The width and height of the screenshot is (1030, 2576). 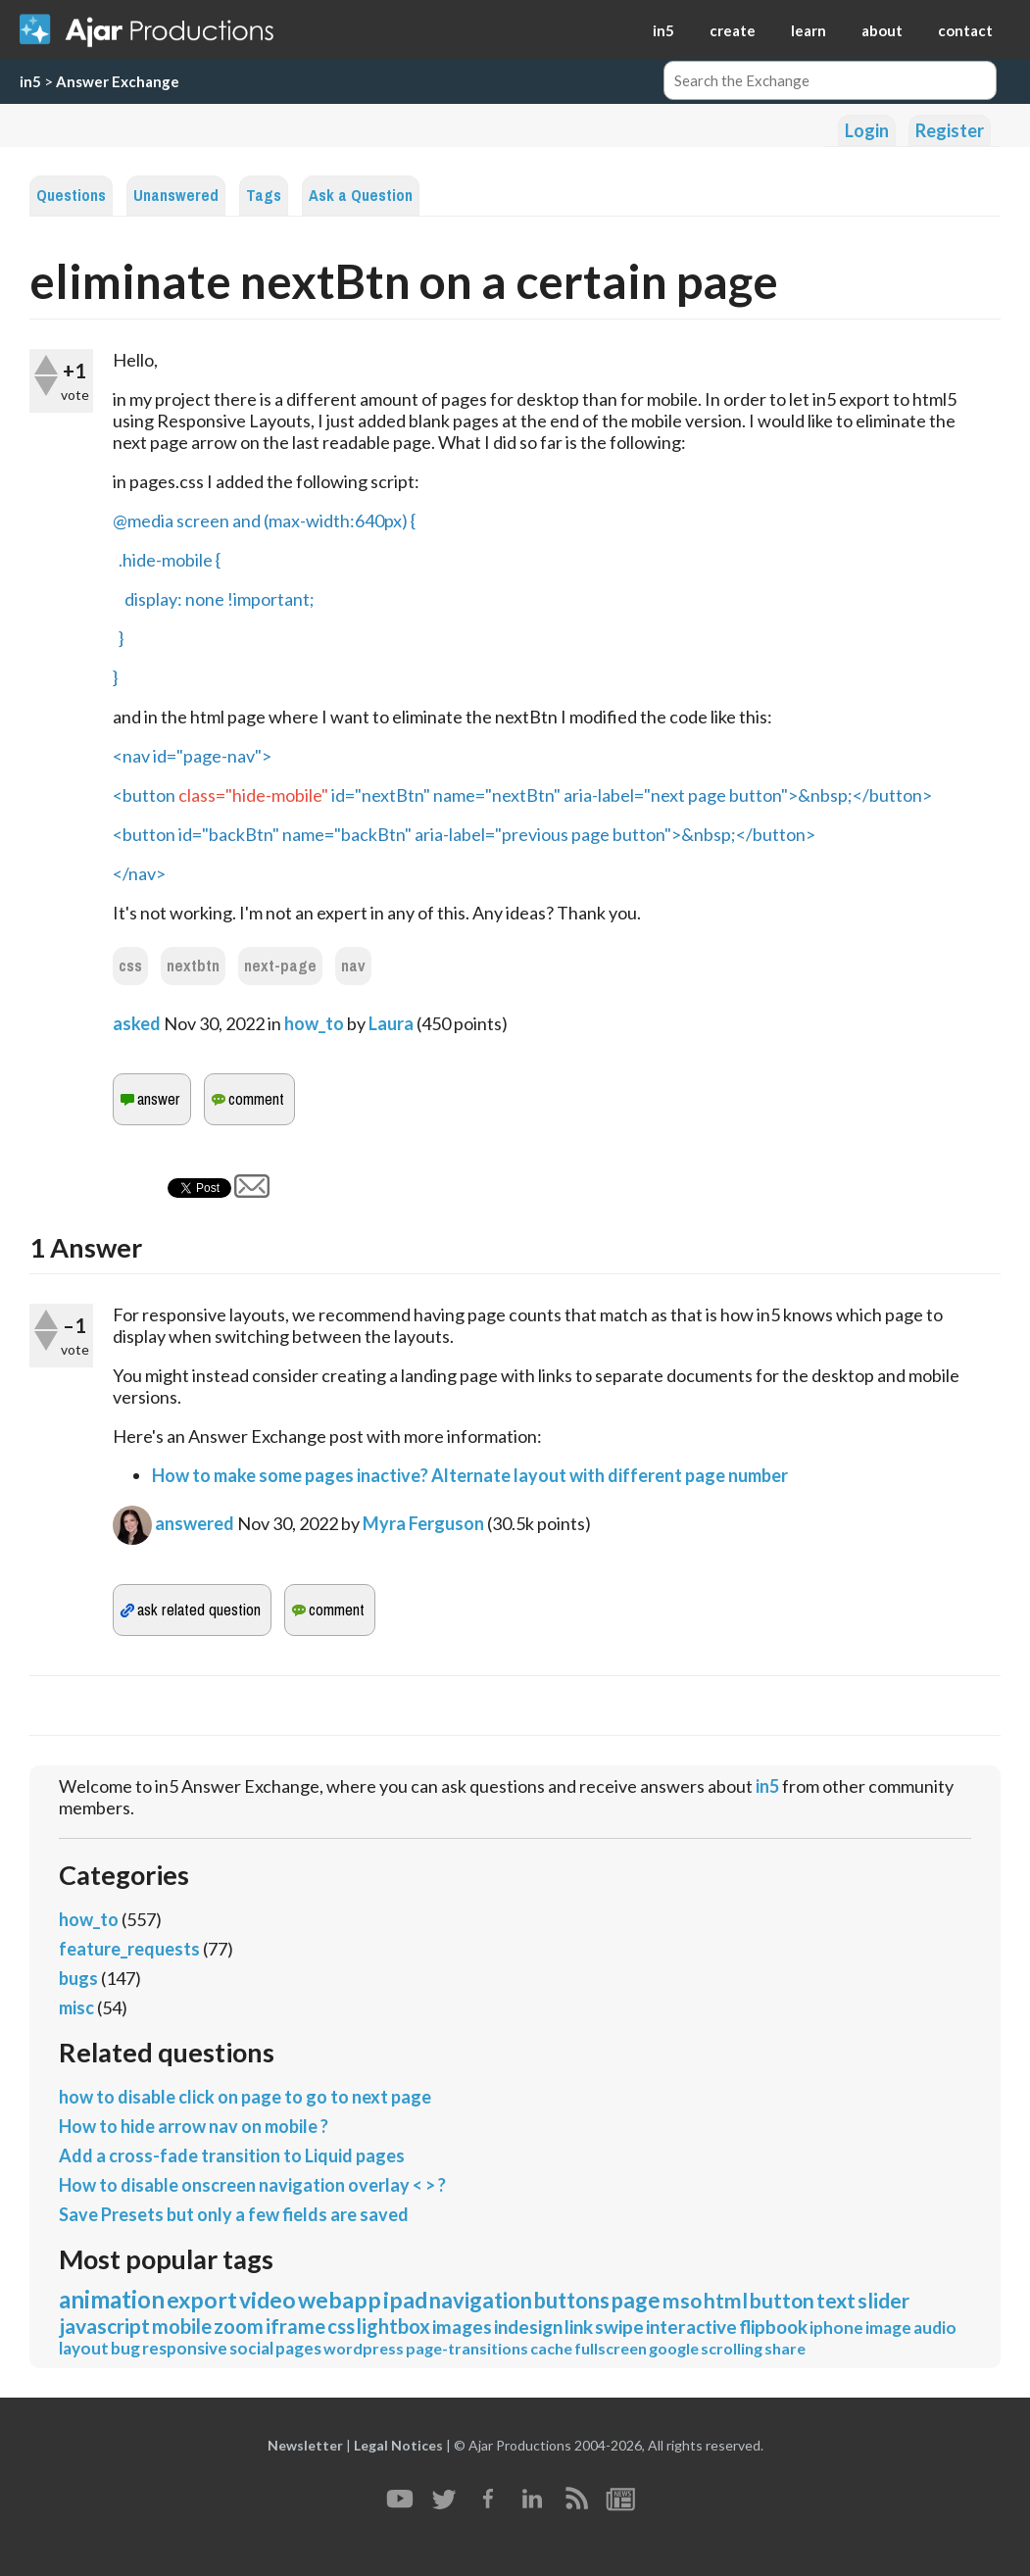 What do you see at coordinates (194, 1523) in the screenshot?
I see `answered` at bounding box center [194, 1523].